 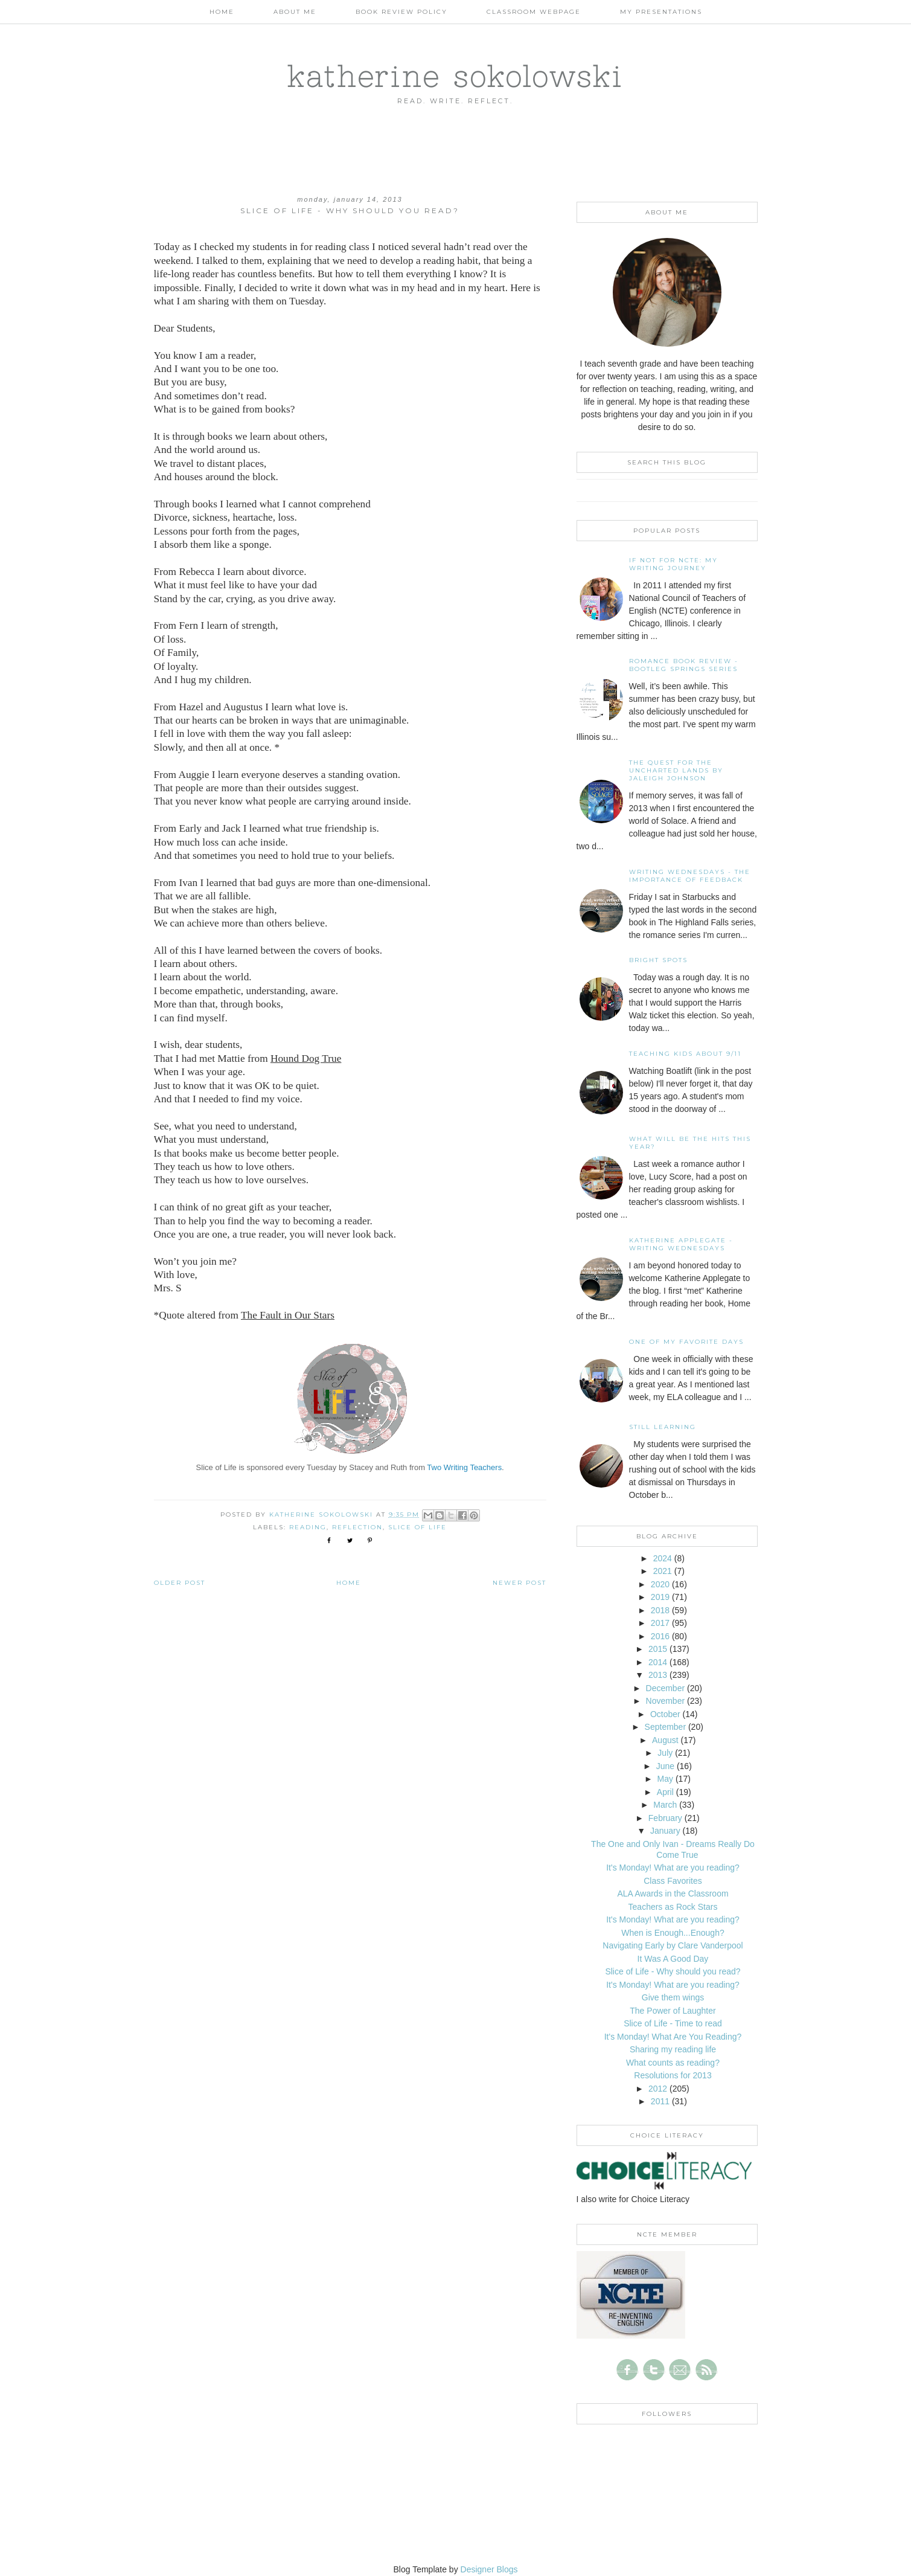 I want to click on reading, so click(x=308, y=1527).